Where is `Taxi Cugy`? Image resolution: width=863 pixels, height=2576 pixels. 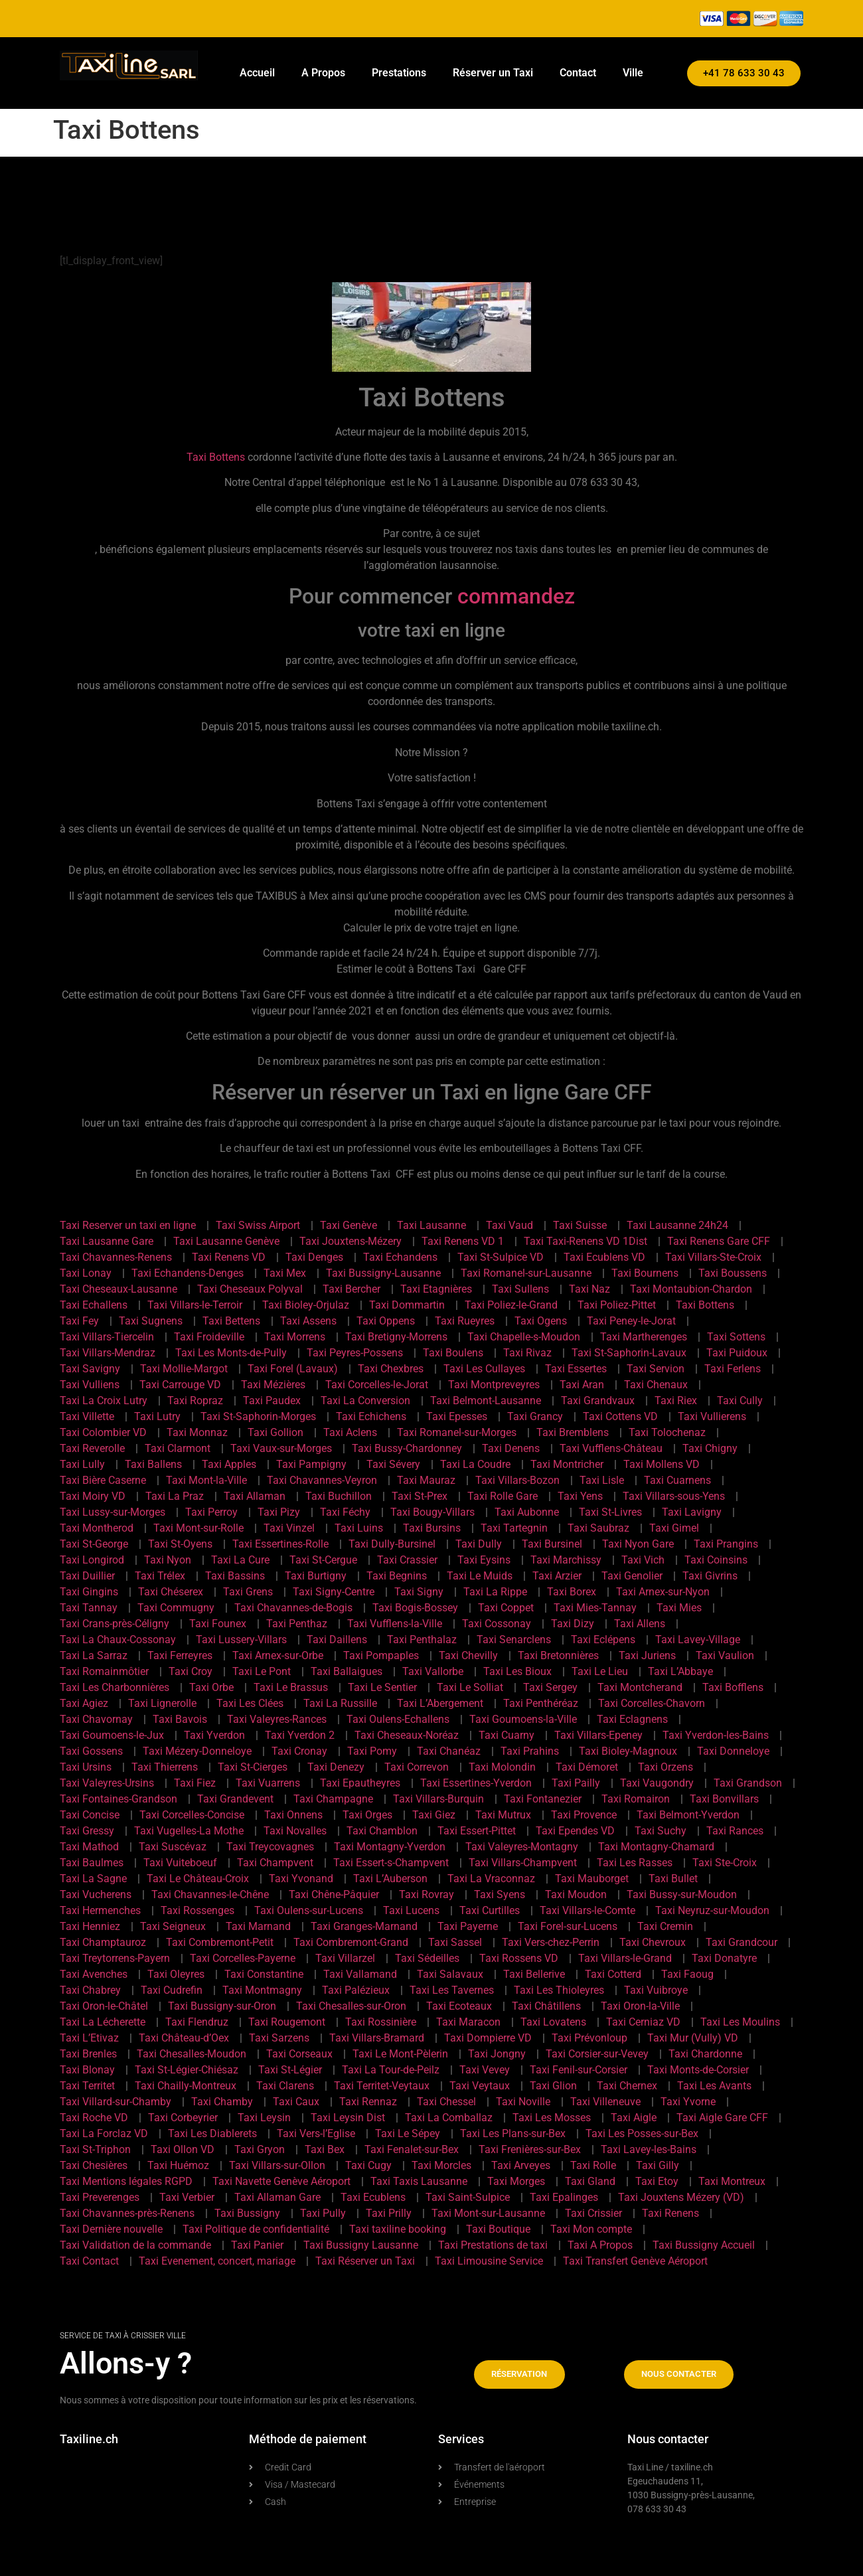
Taxi Cugy is located at coordinates (368, 2165).